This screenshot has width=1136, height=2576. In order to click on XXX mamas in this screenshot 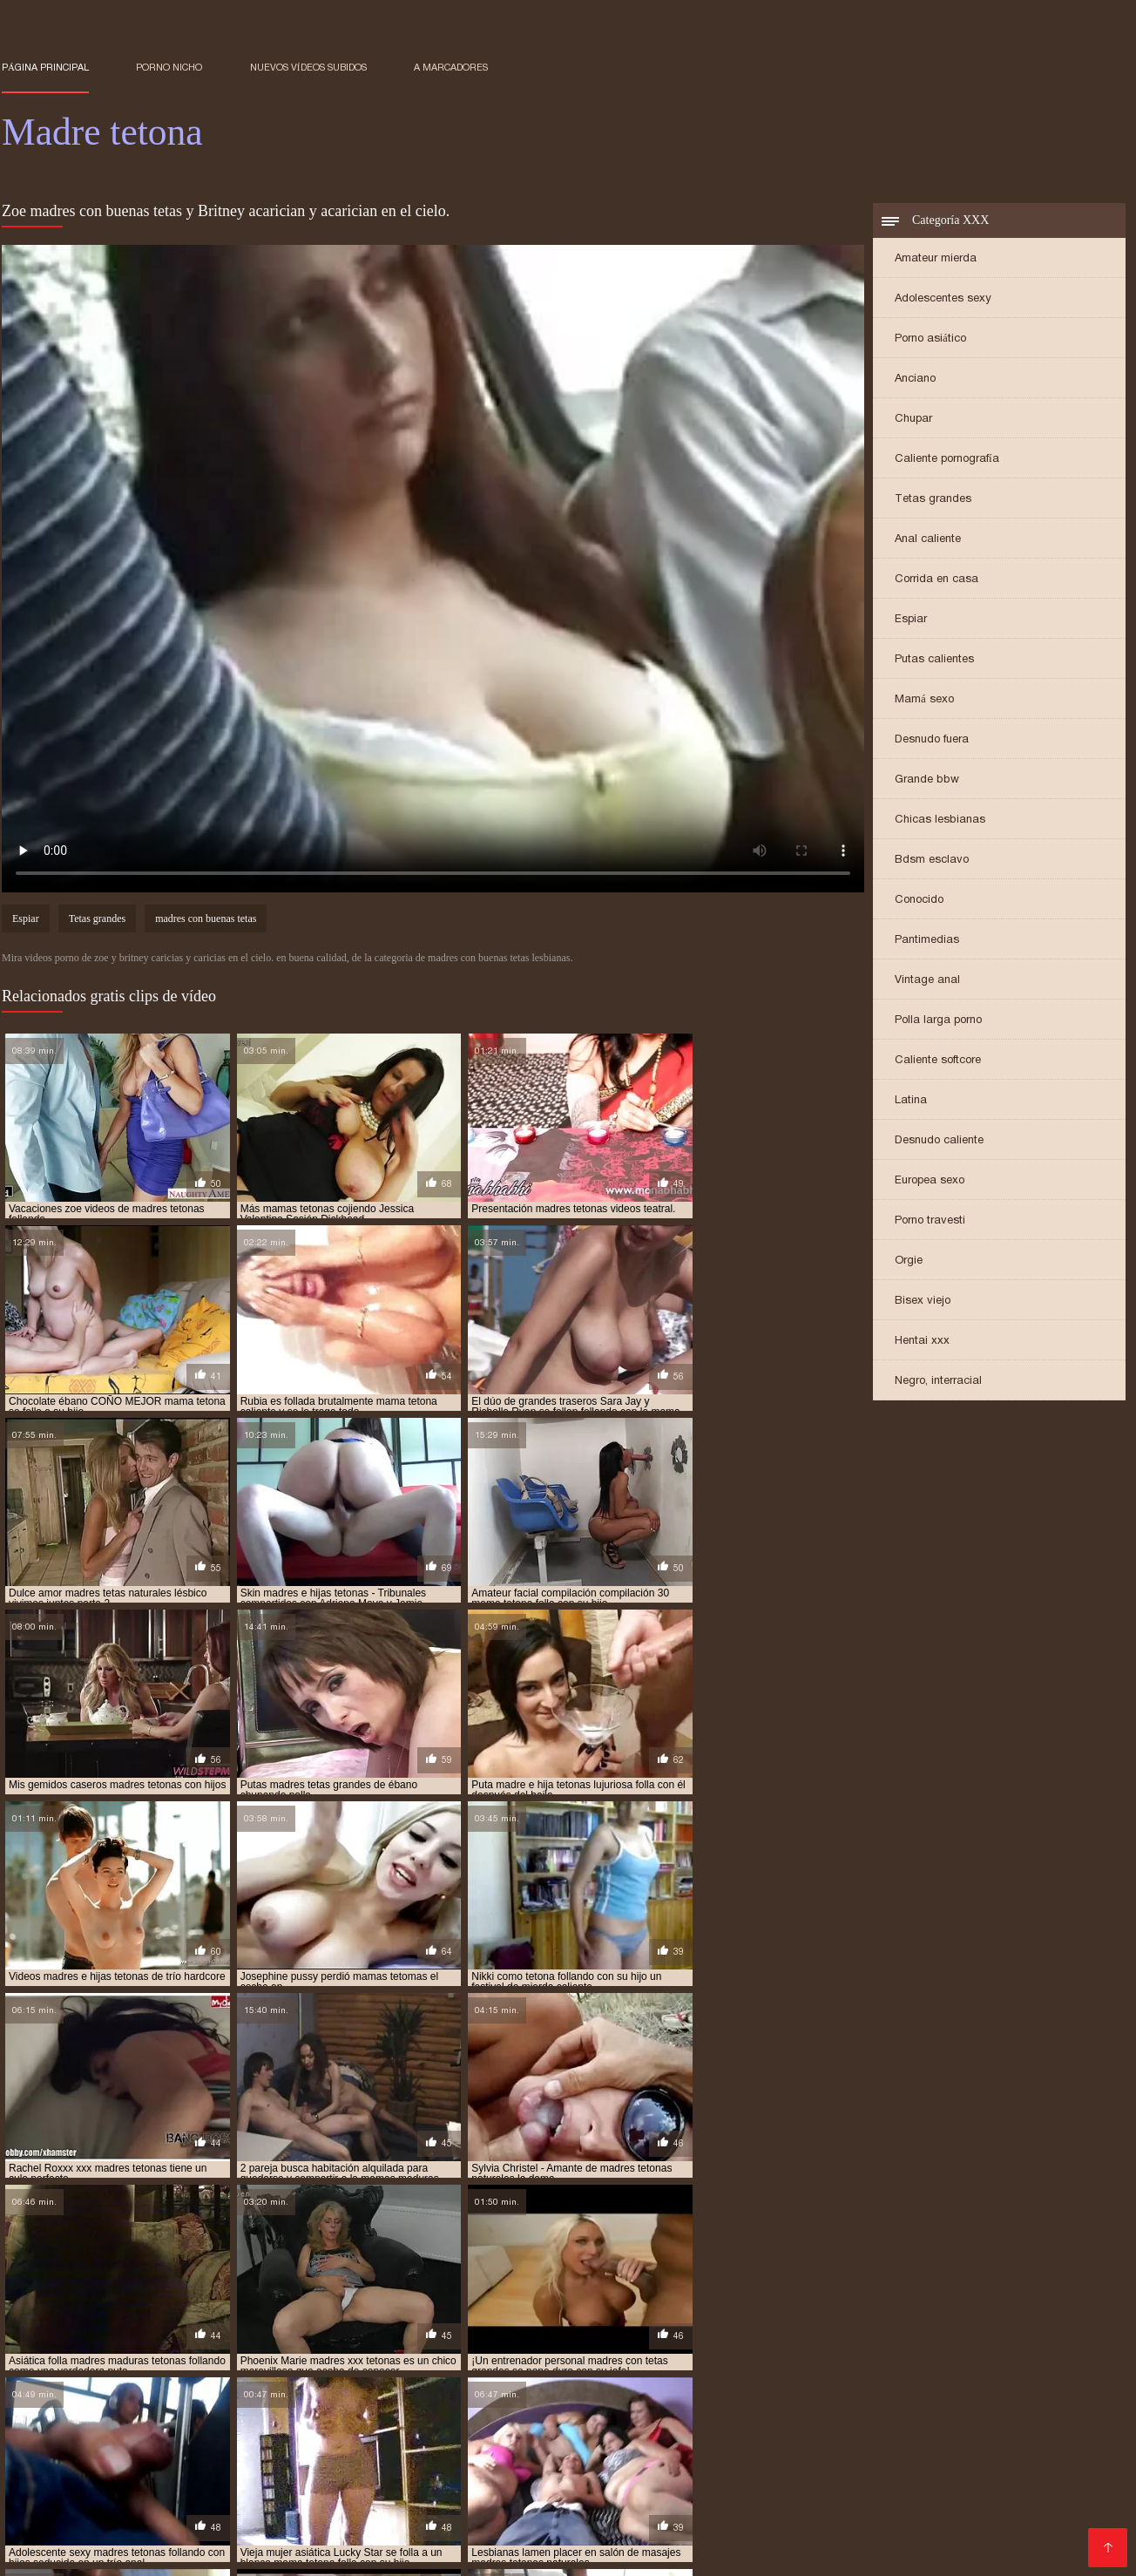, I will do `click(69, 2467)`.